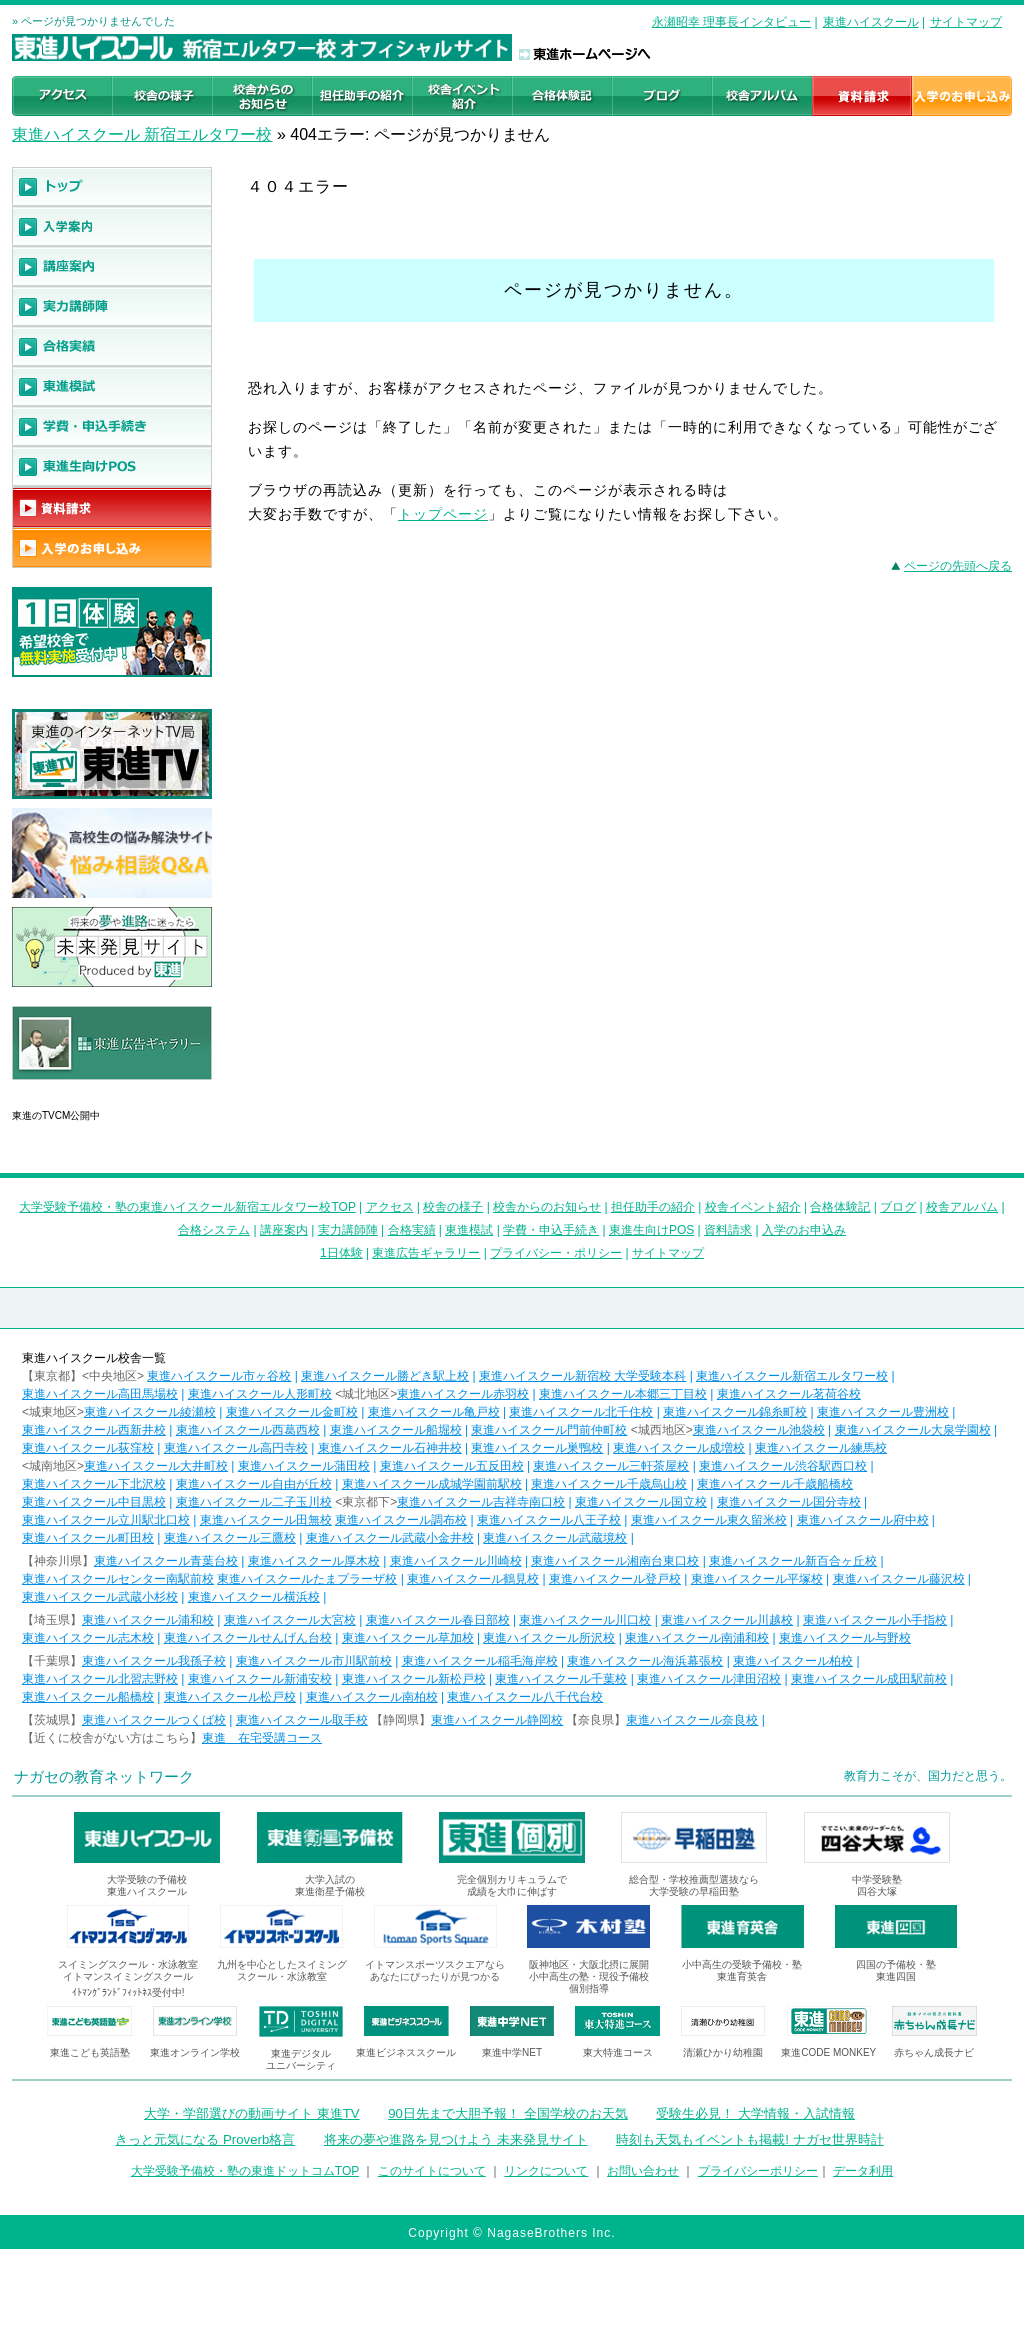 The image size is (1024, 2329). Describe the element at coordinates (582, 1376) in the screenshot. I see `東進ハイスクール新宿校 大学受験本科` at that location.